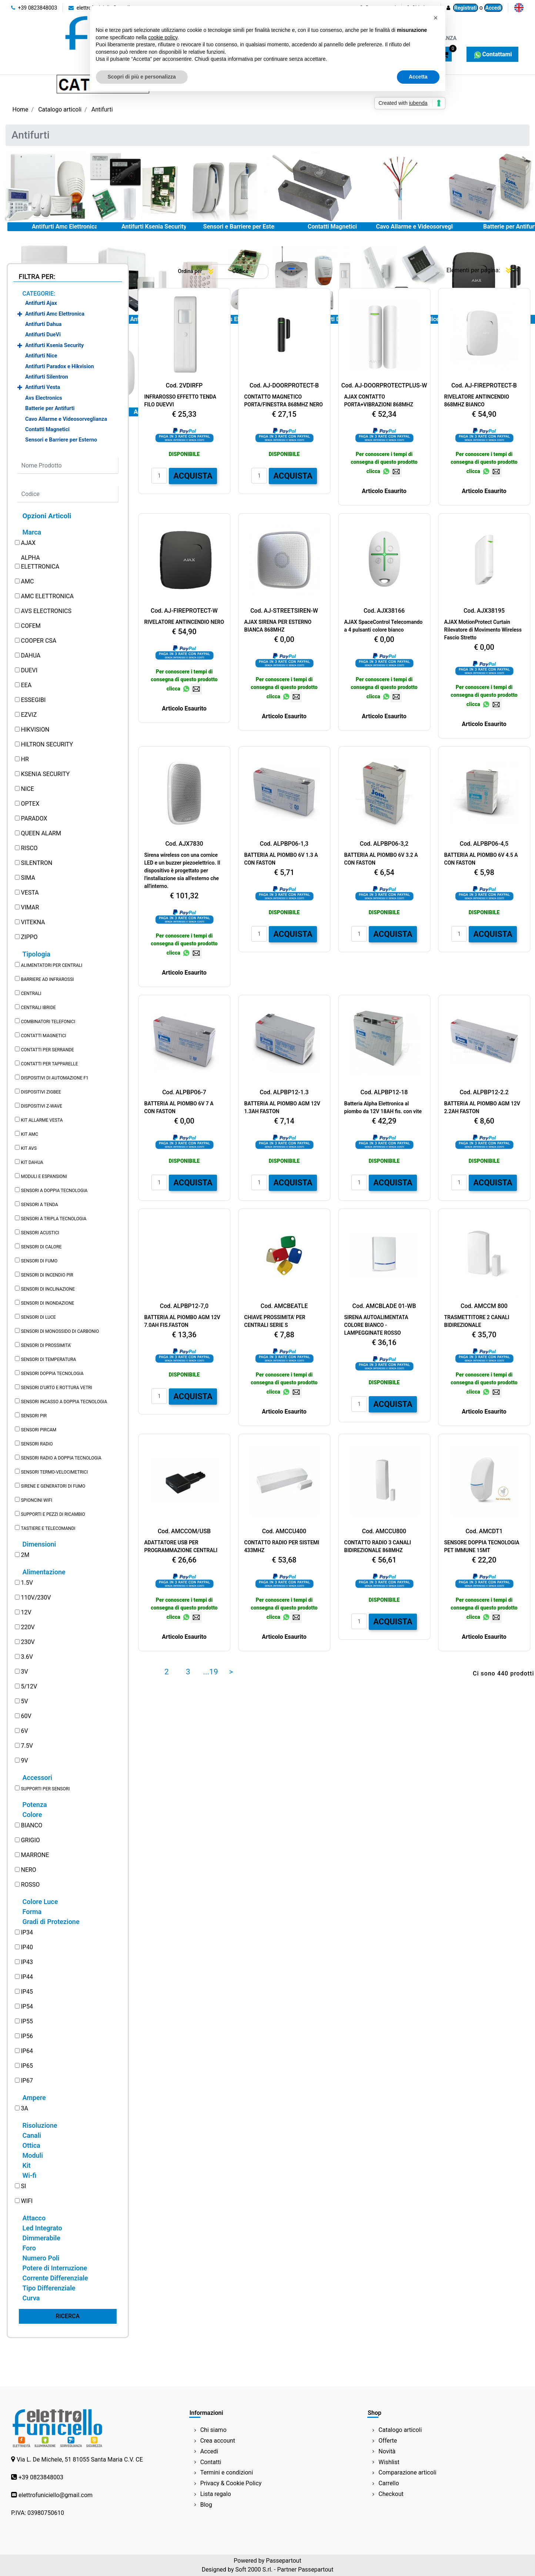 This screenshot has width=535, height=2576. What do you see at coordinates (407, 2472) in the screenshot?
I see `Comparazione articoli [menuitem]` at bounding box center [407, 2472].